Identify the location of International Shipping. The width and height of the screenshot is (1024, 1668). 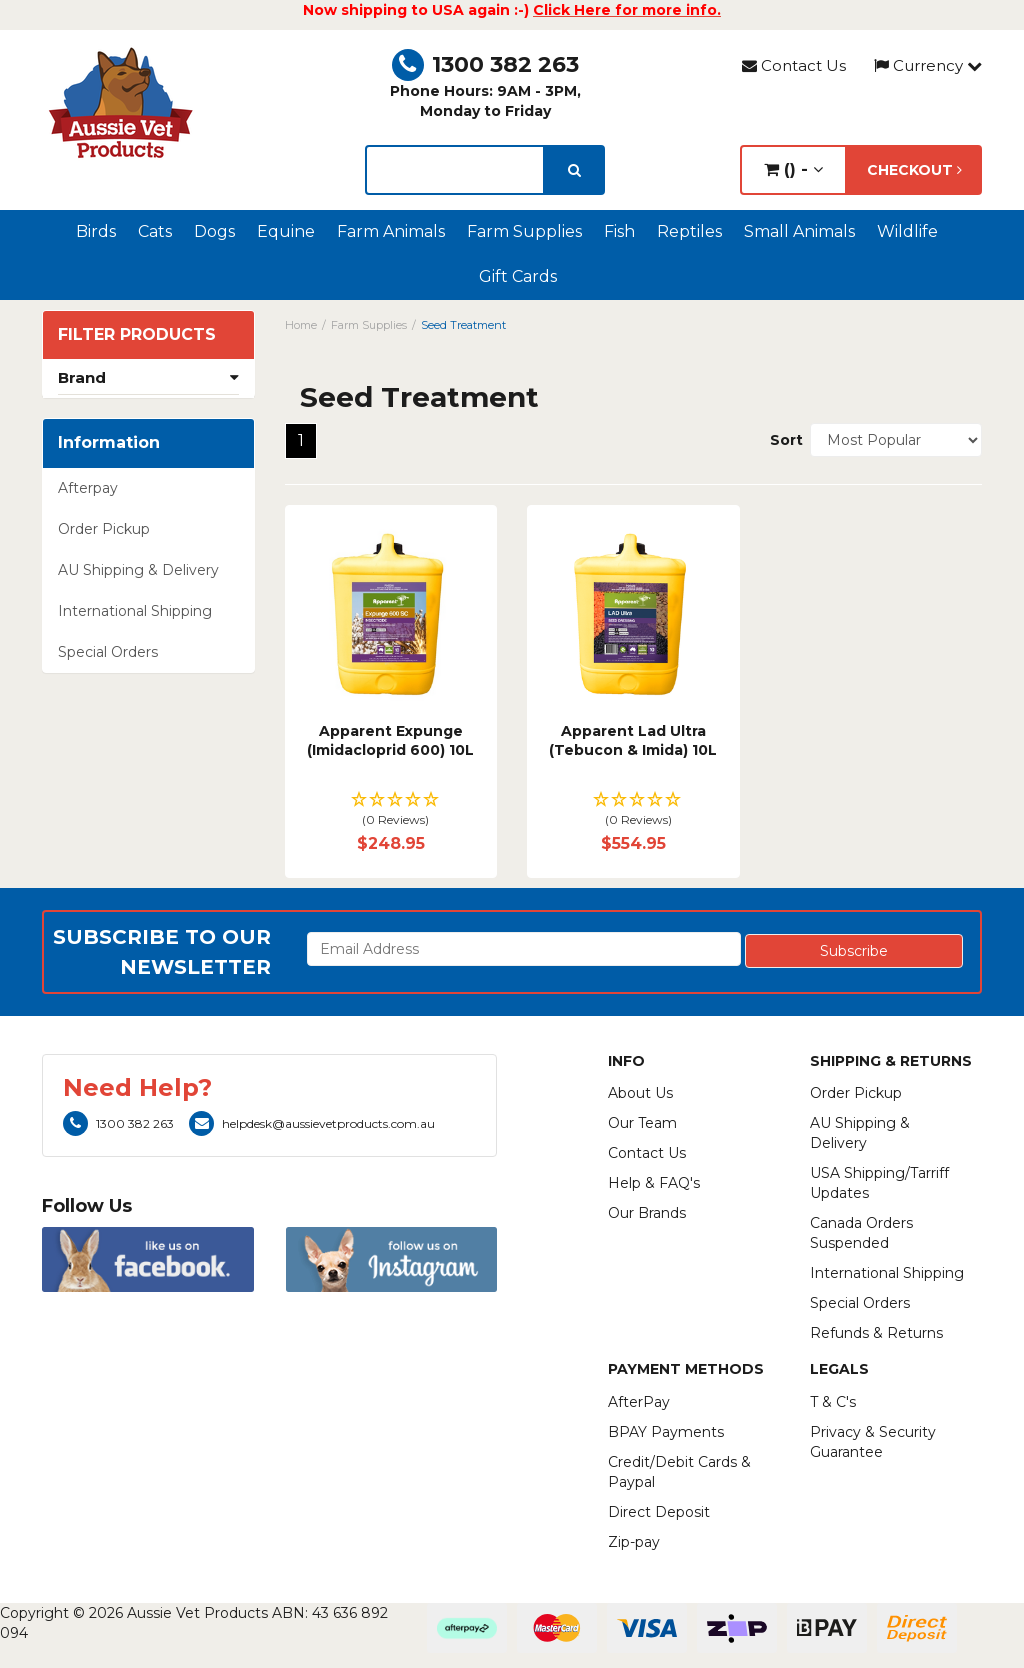
(135, 611).